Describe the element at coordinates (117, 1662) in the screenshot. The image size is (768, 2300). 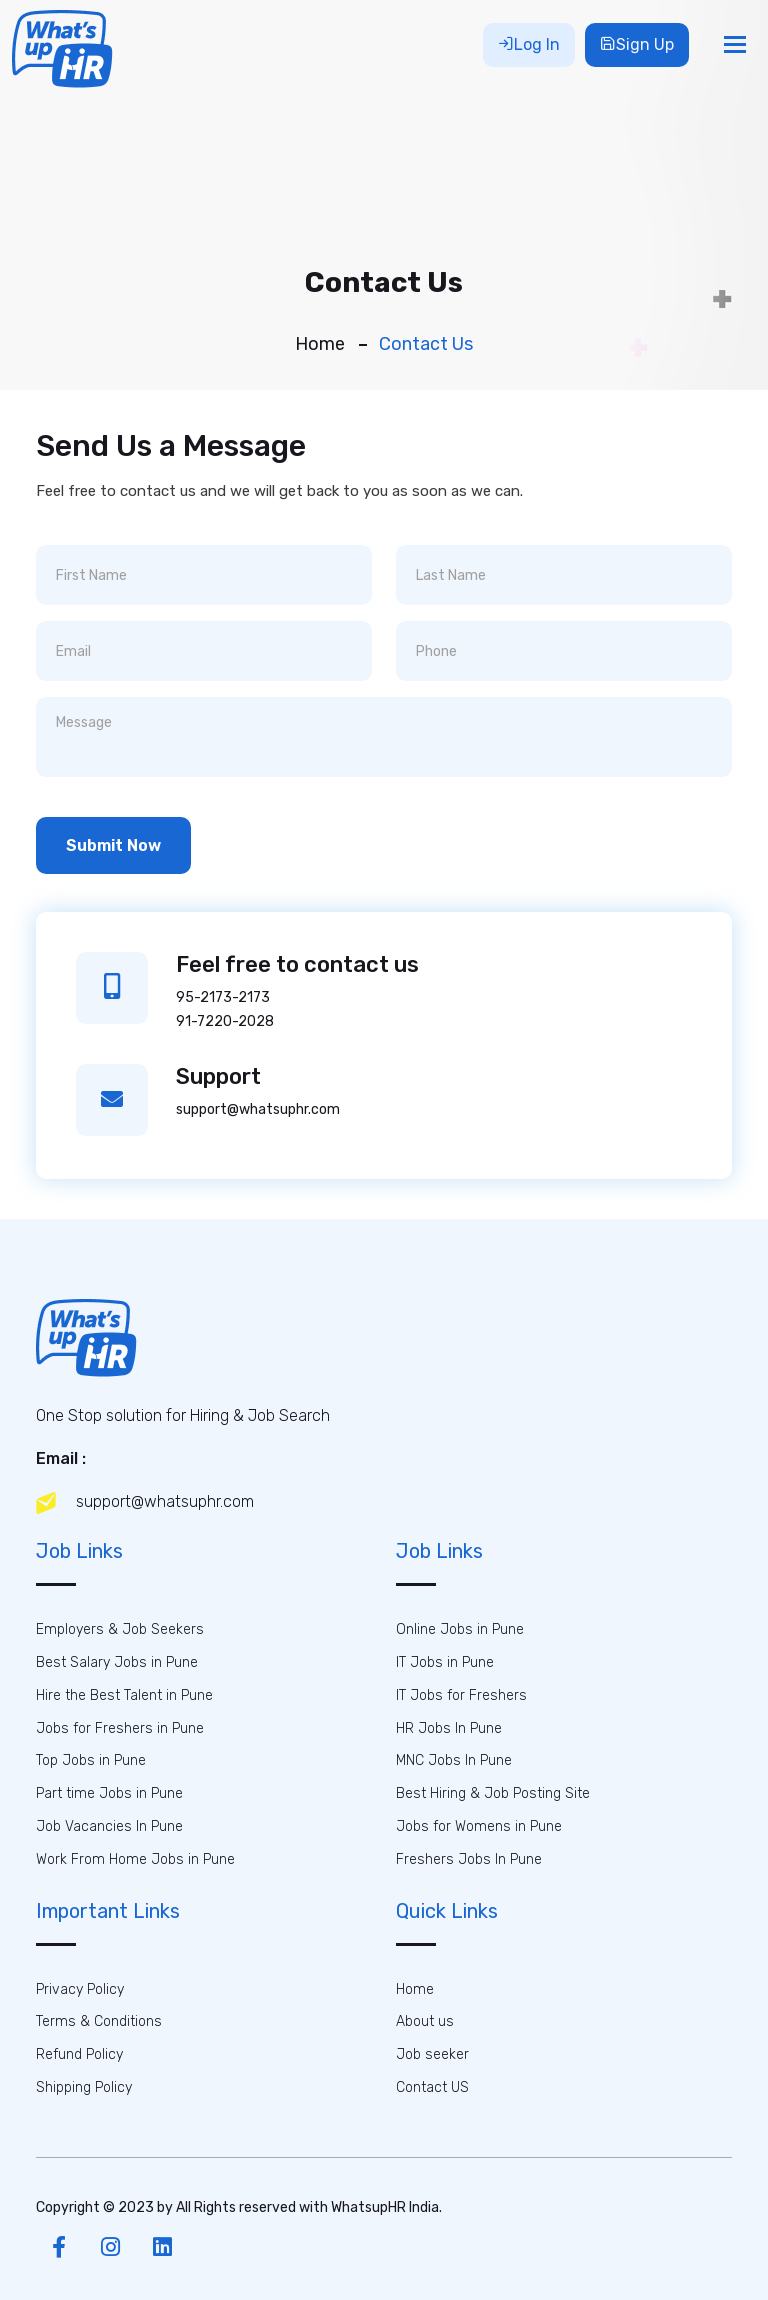
I see `Best Salary Jobs in Pune [button]` at that location.